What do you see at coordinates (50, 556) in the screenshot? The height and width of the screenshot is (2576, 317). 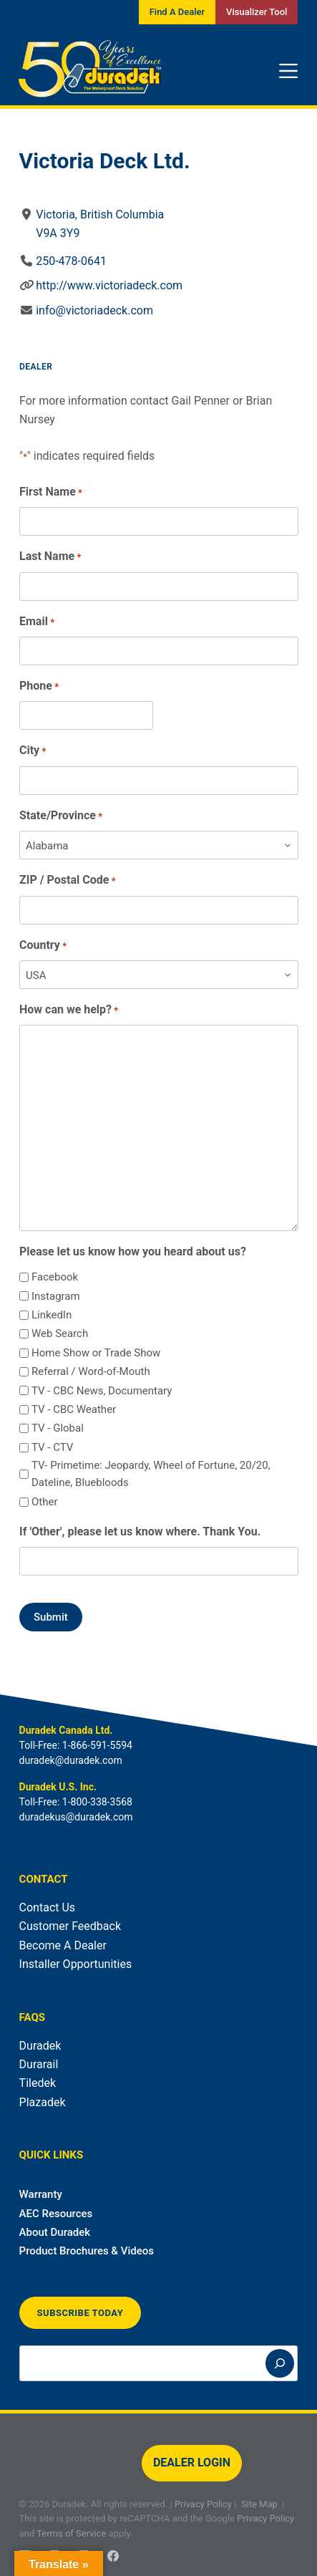 I see `Last Name` at bounding box center [50, 556].